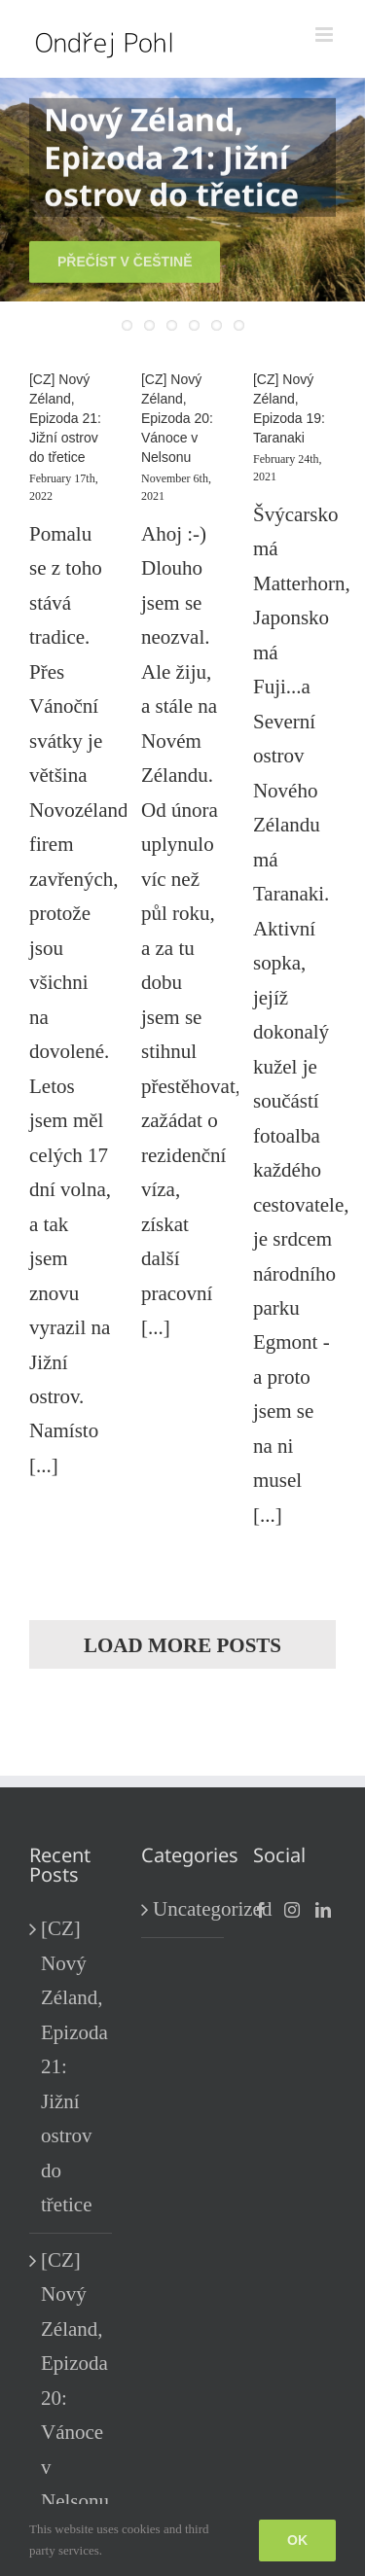 This screenshot has width=365, height=2576. I want to click on [LinkedIn], so click(323, 1910).